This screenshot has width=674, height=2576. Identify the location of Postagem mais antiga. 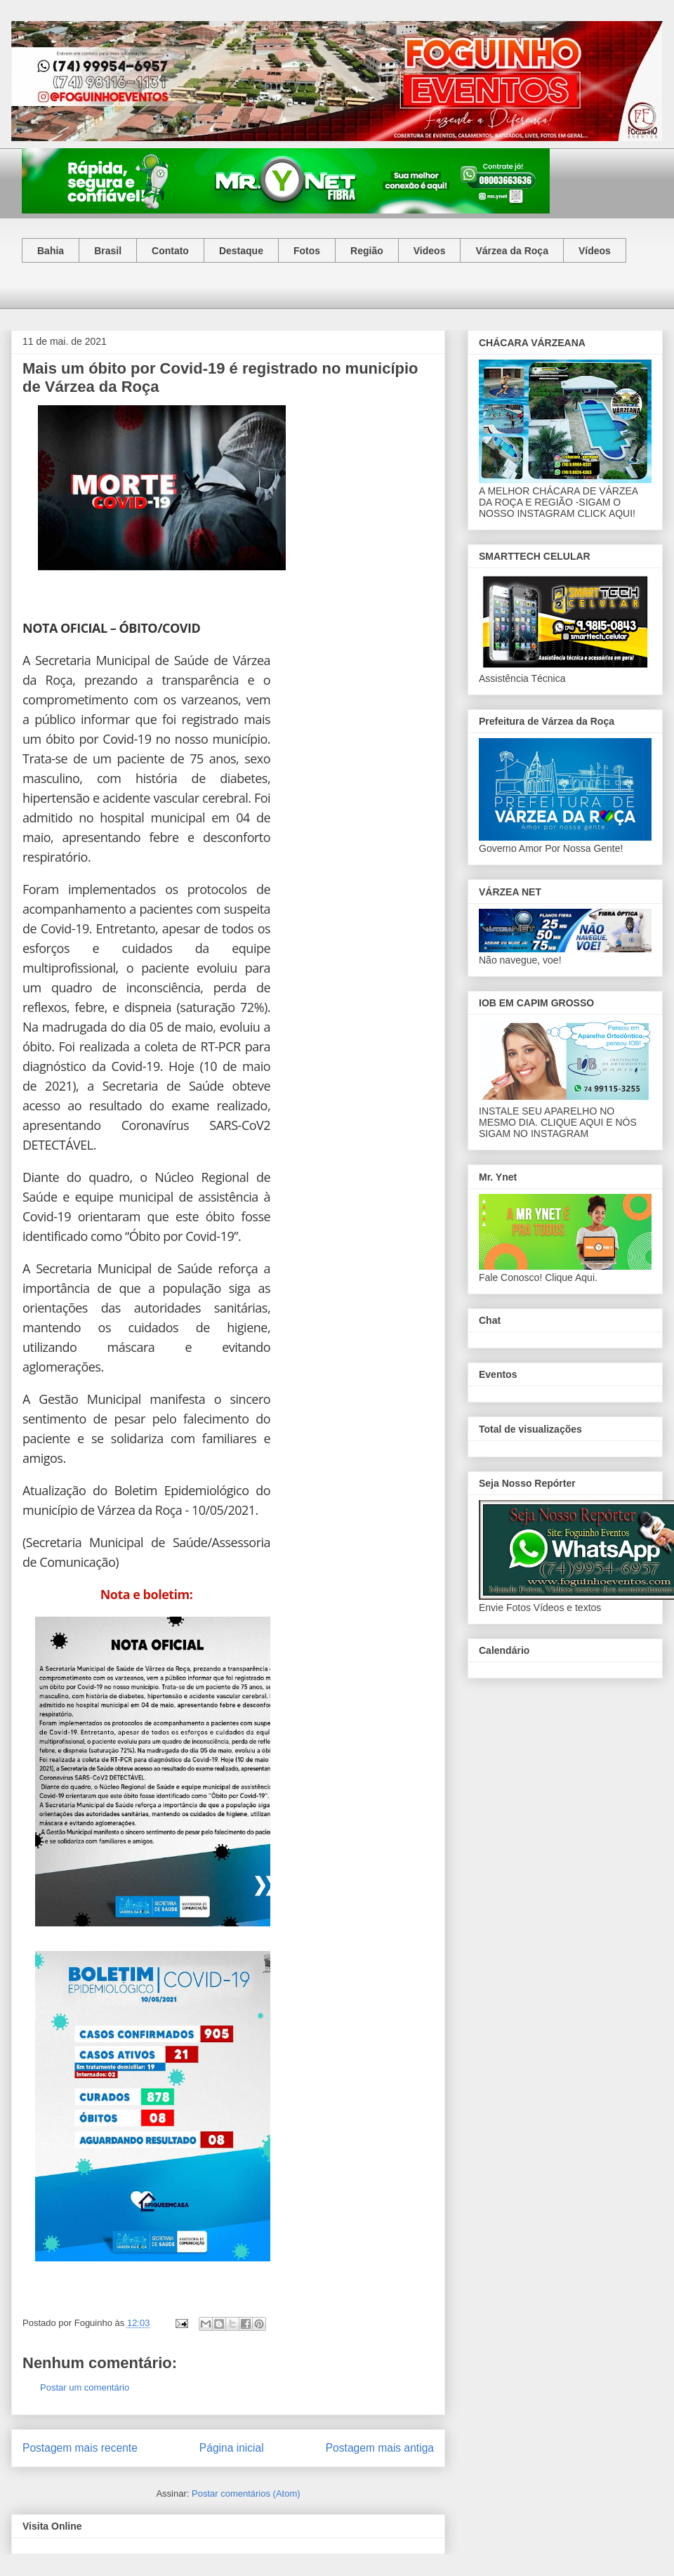
(380, 2448).